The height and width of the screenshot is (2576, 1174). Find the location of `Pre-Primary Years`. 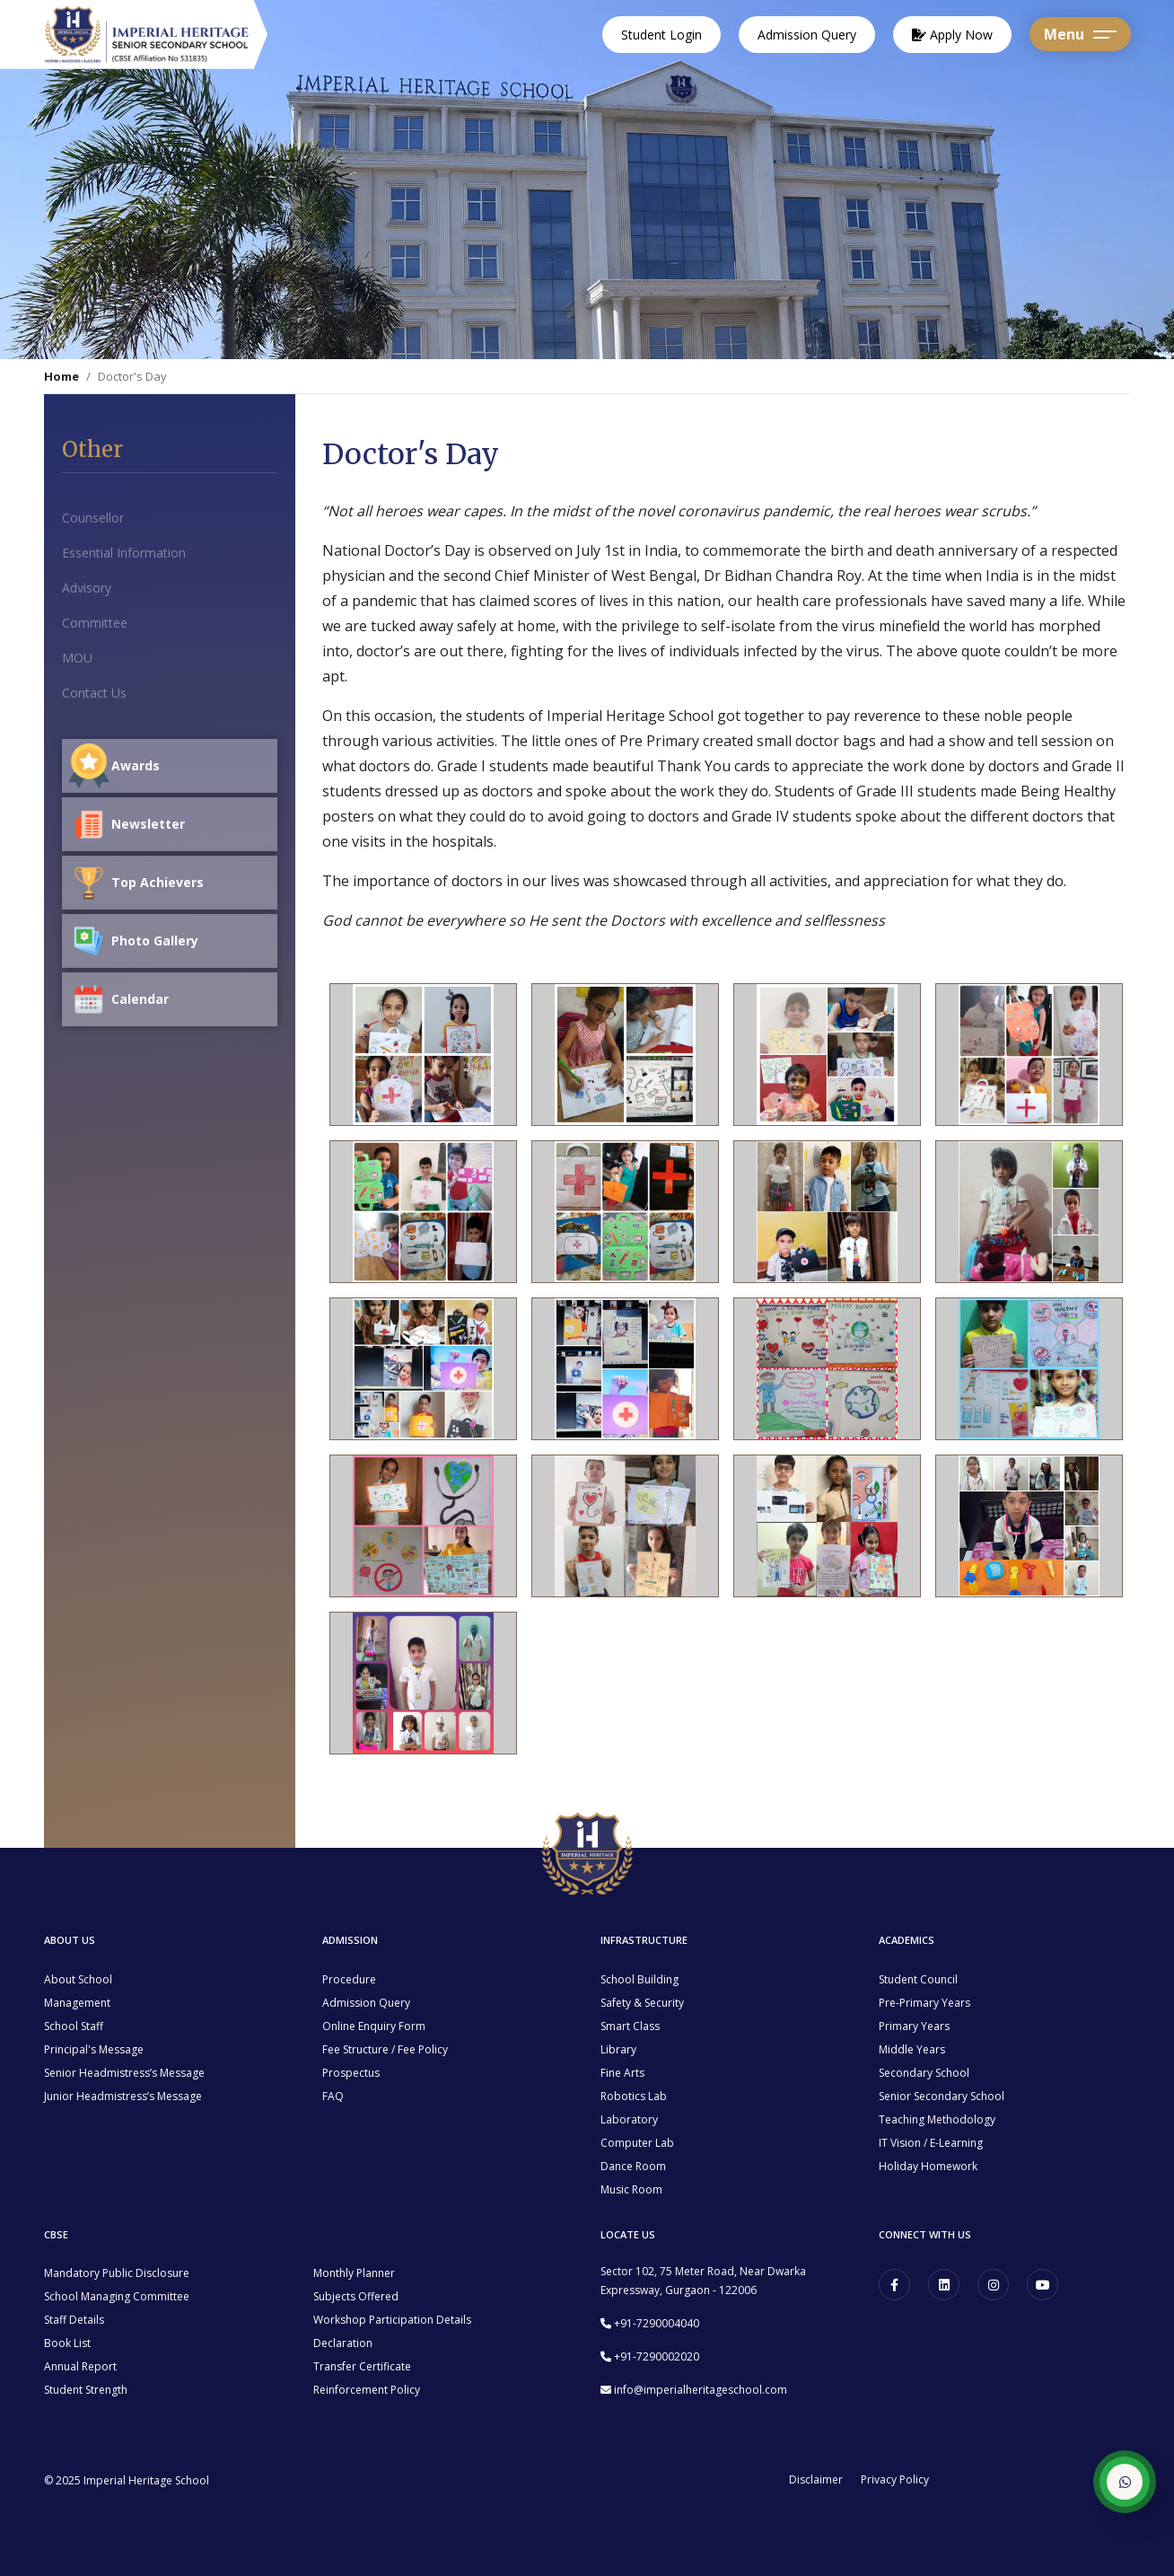

Pre-Primary Years is located at coordinates (924, 2002).